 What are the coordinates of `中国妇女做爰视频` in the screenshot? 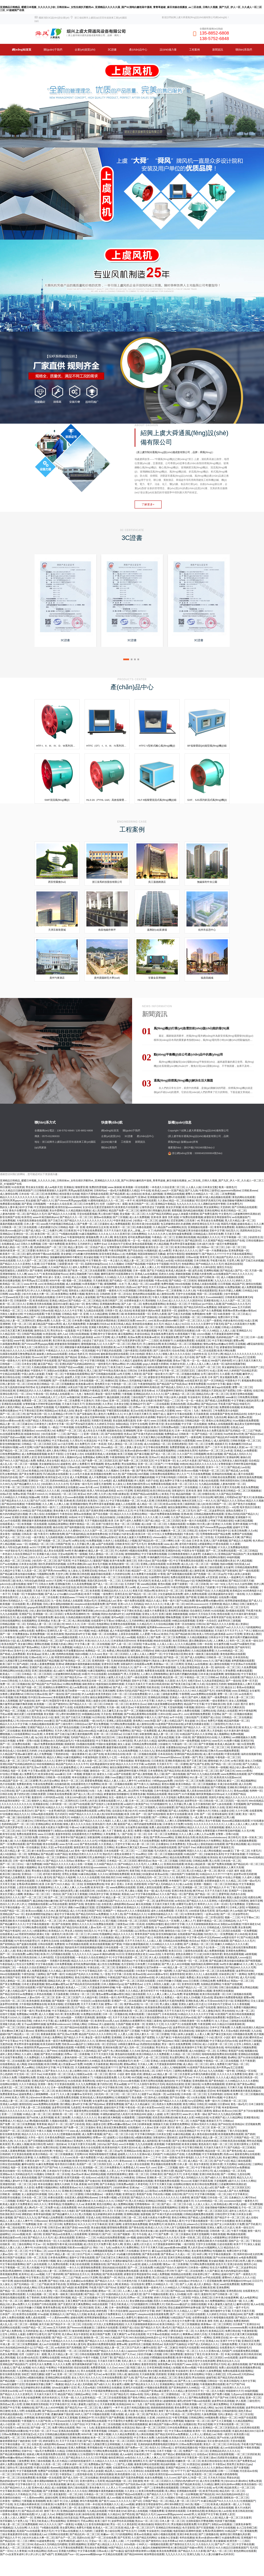 It's located at (106, 1744).